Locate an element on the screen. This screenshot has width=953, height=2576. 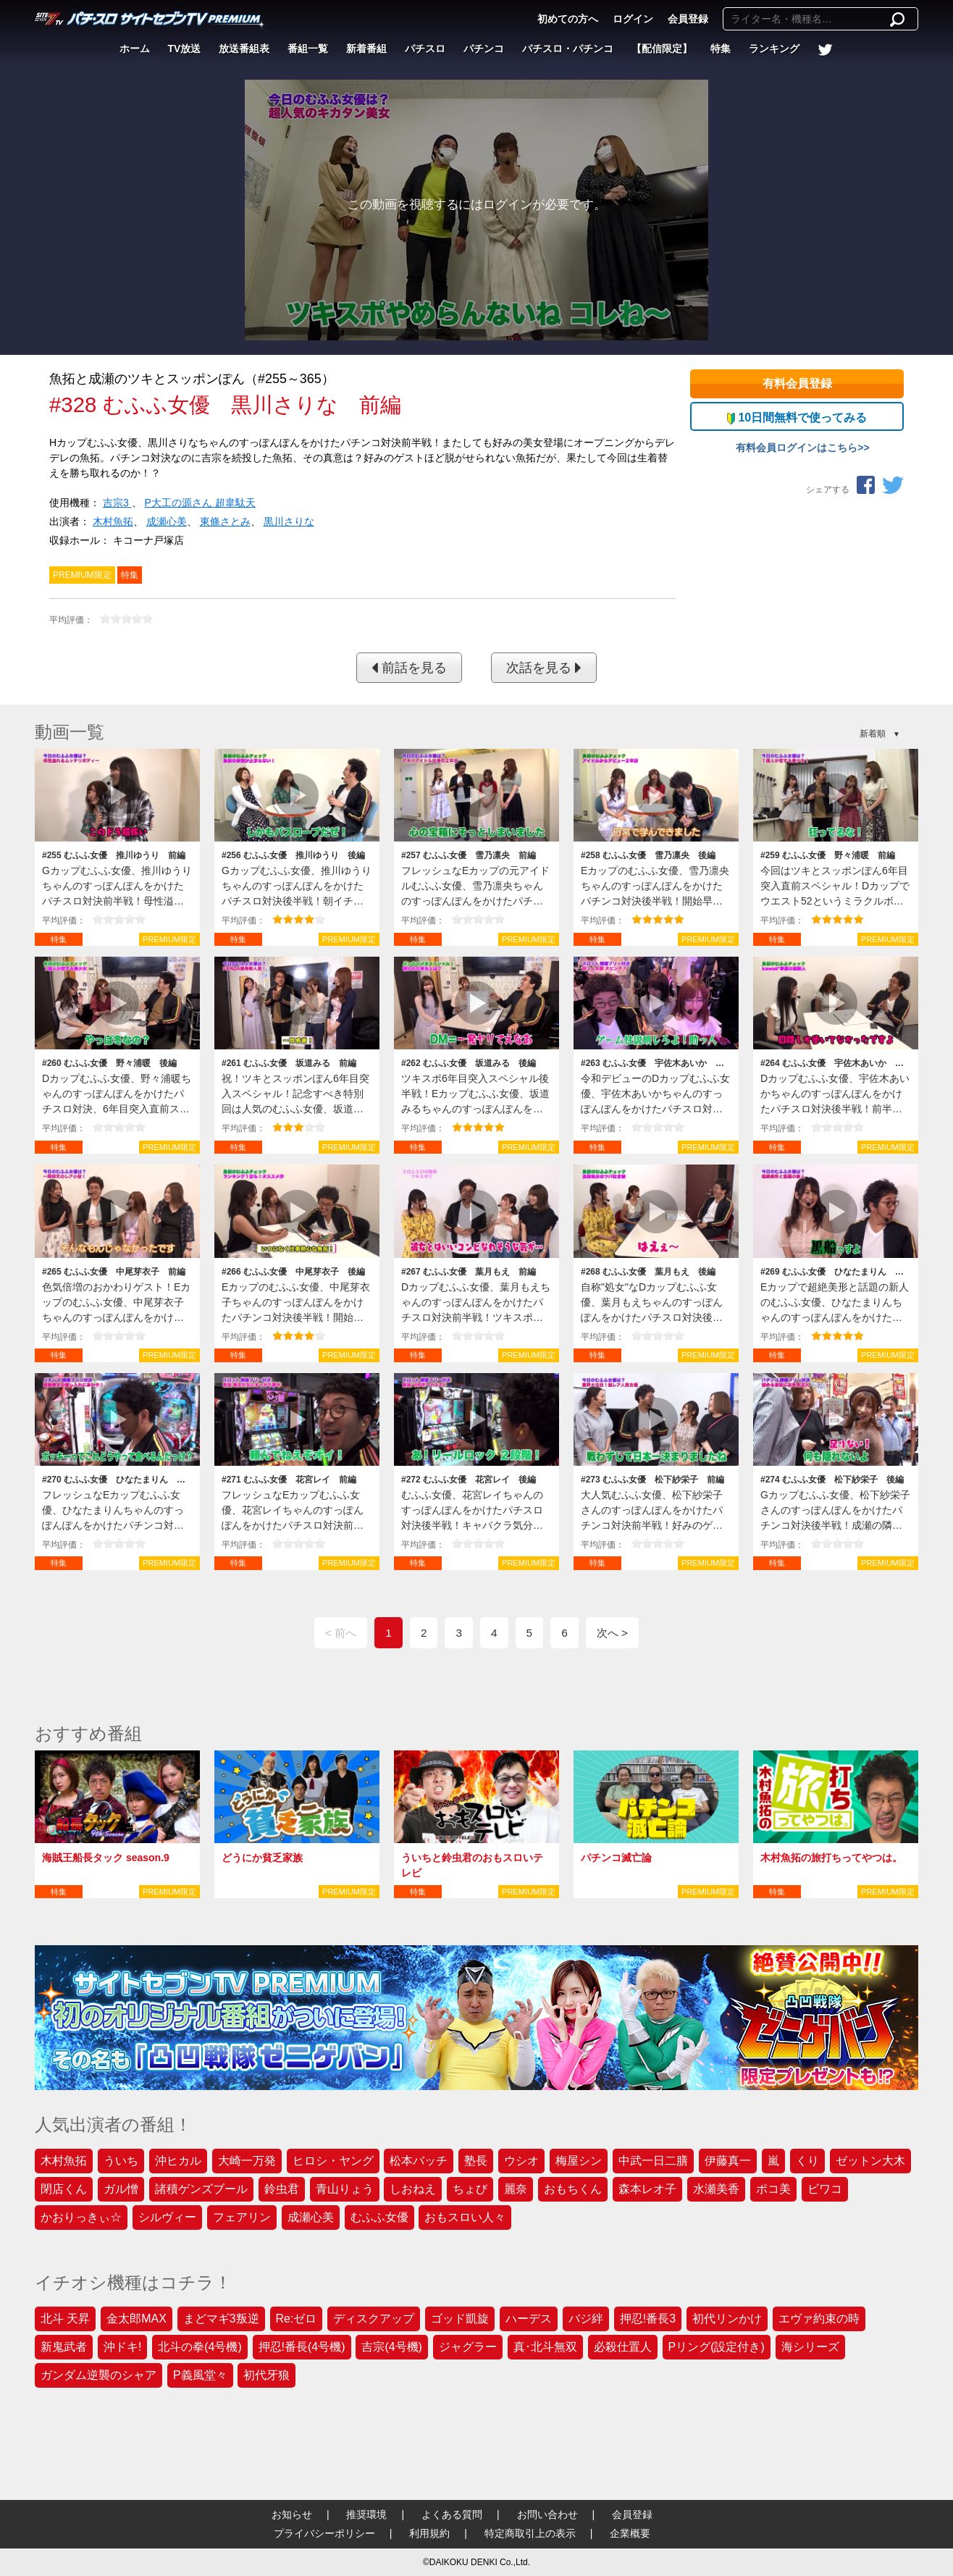
麗奈 is located at coordinates (515, 2189).